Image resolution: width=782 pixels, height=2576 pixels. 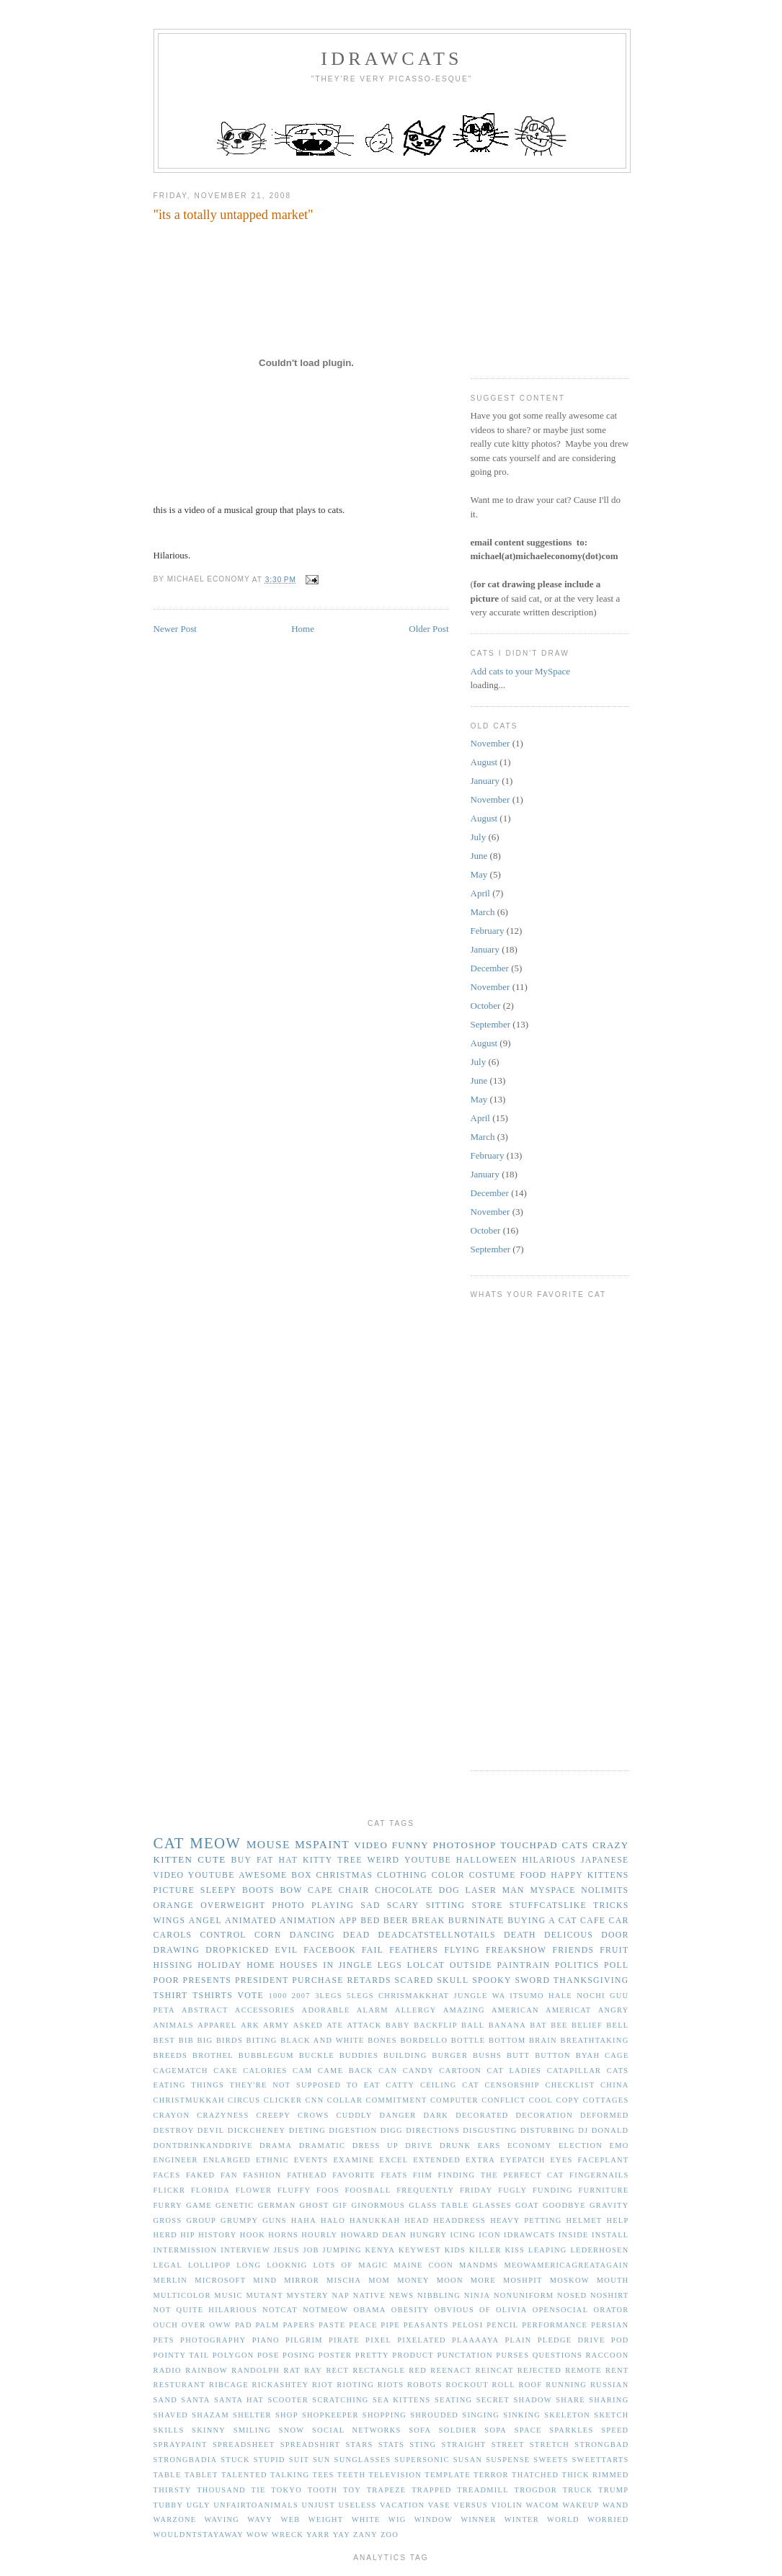 I want to click on gravity, so click(x=609, y=2205).